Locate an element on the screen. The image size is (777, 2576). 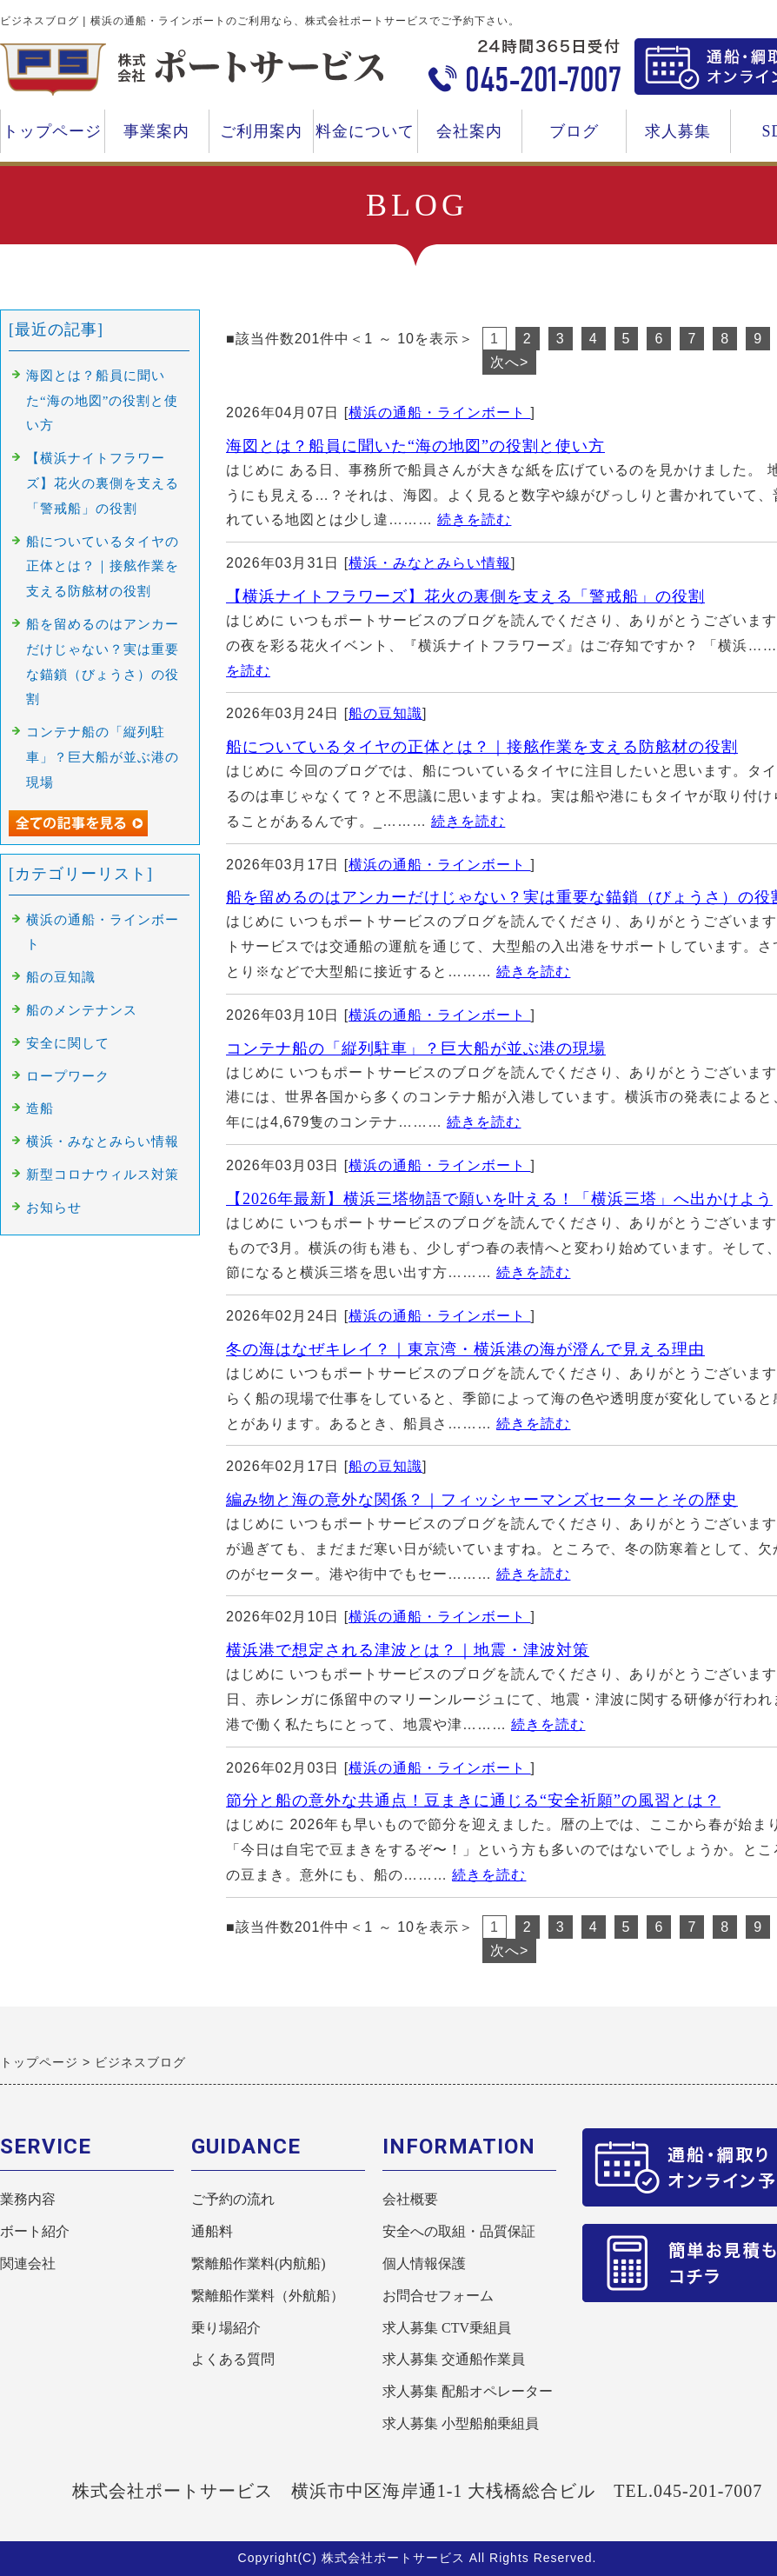
料金について is located at coordinates (365, 138).